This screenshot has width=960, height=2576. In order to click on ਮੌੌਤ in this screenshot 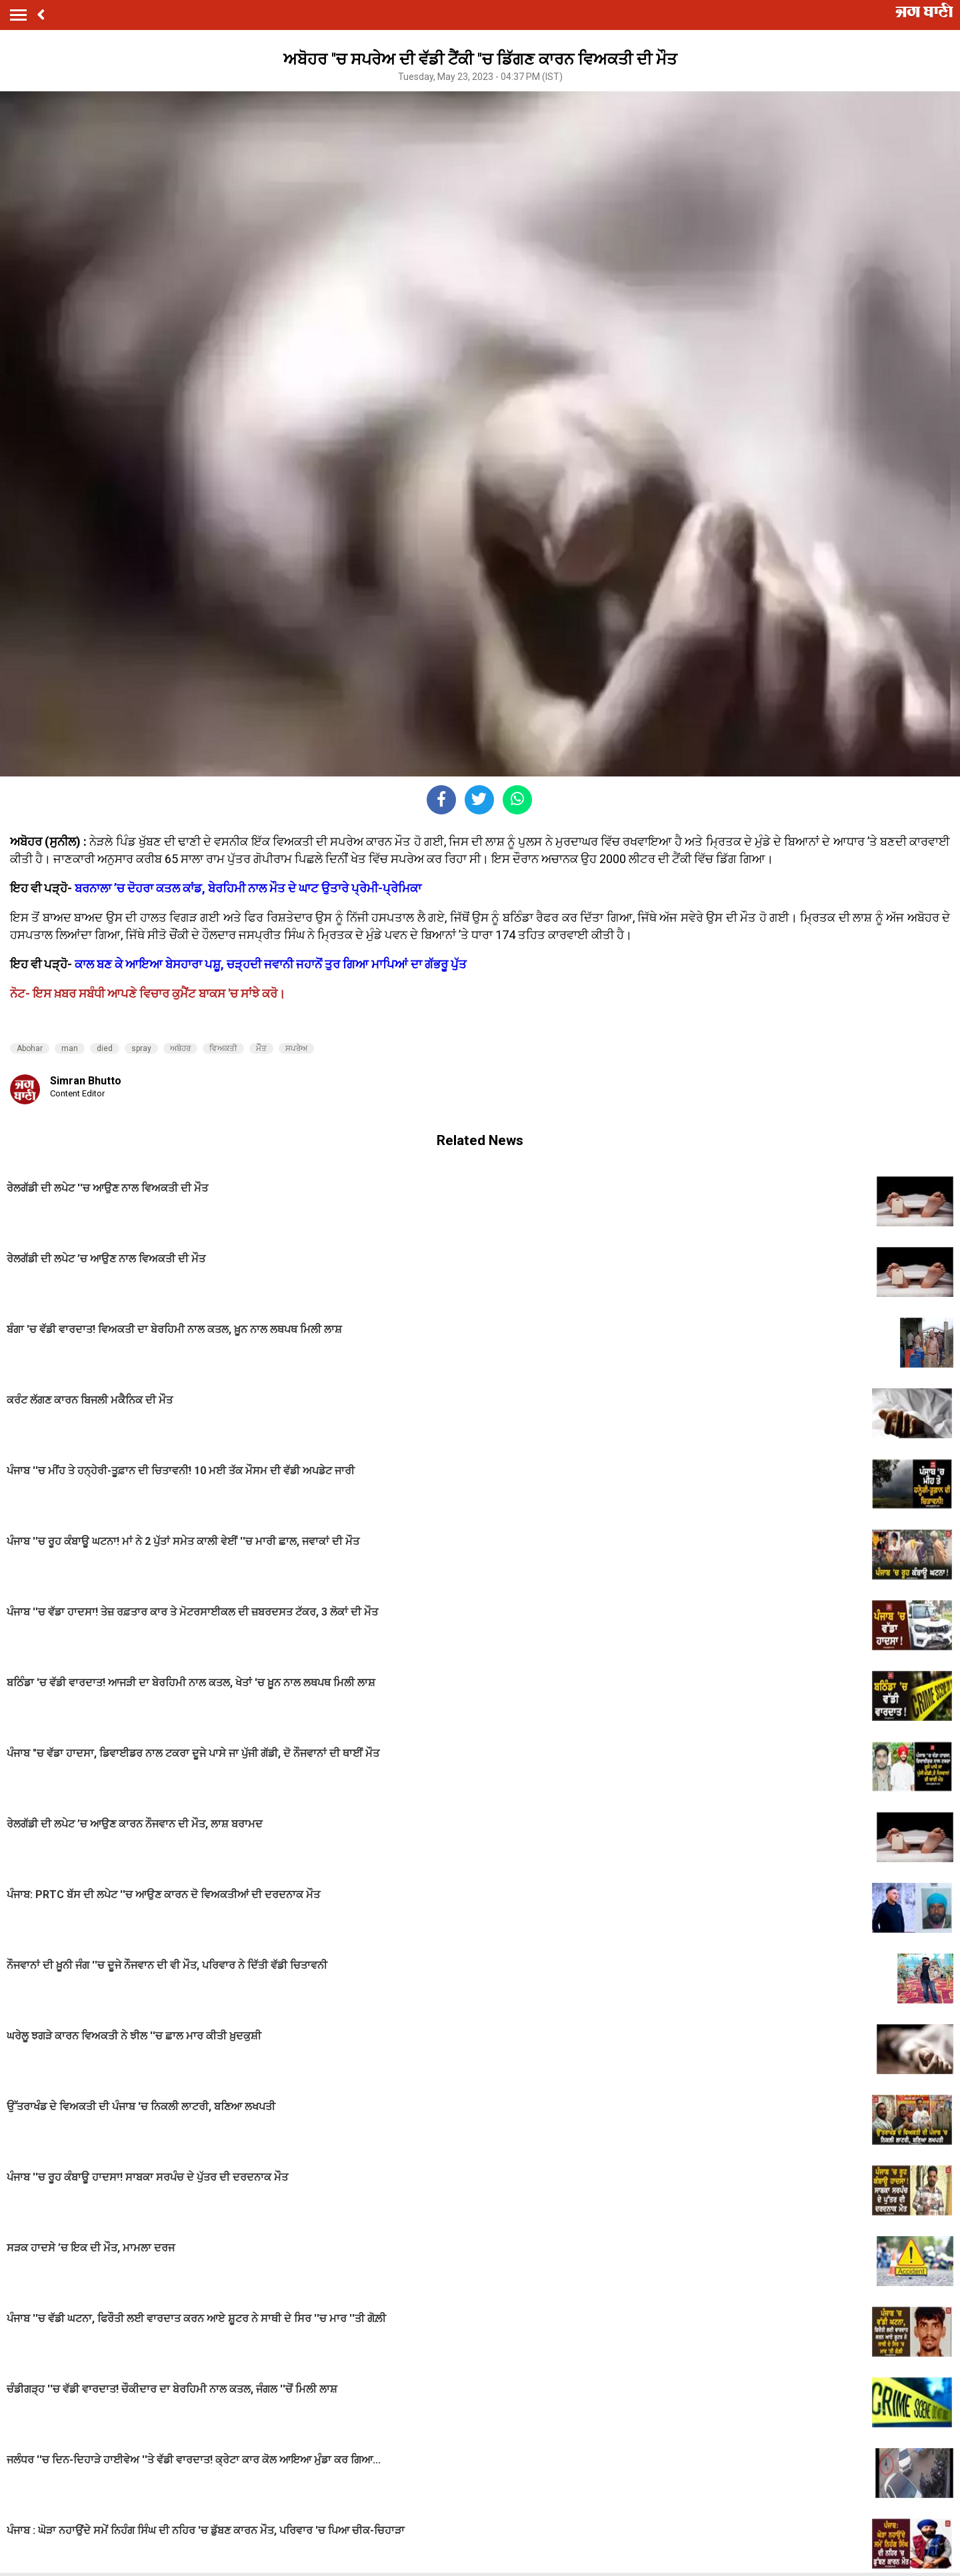, I will do `click(261, 1048)`.